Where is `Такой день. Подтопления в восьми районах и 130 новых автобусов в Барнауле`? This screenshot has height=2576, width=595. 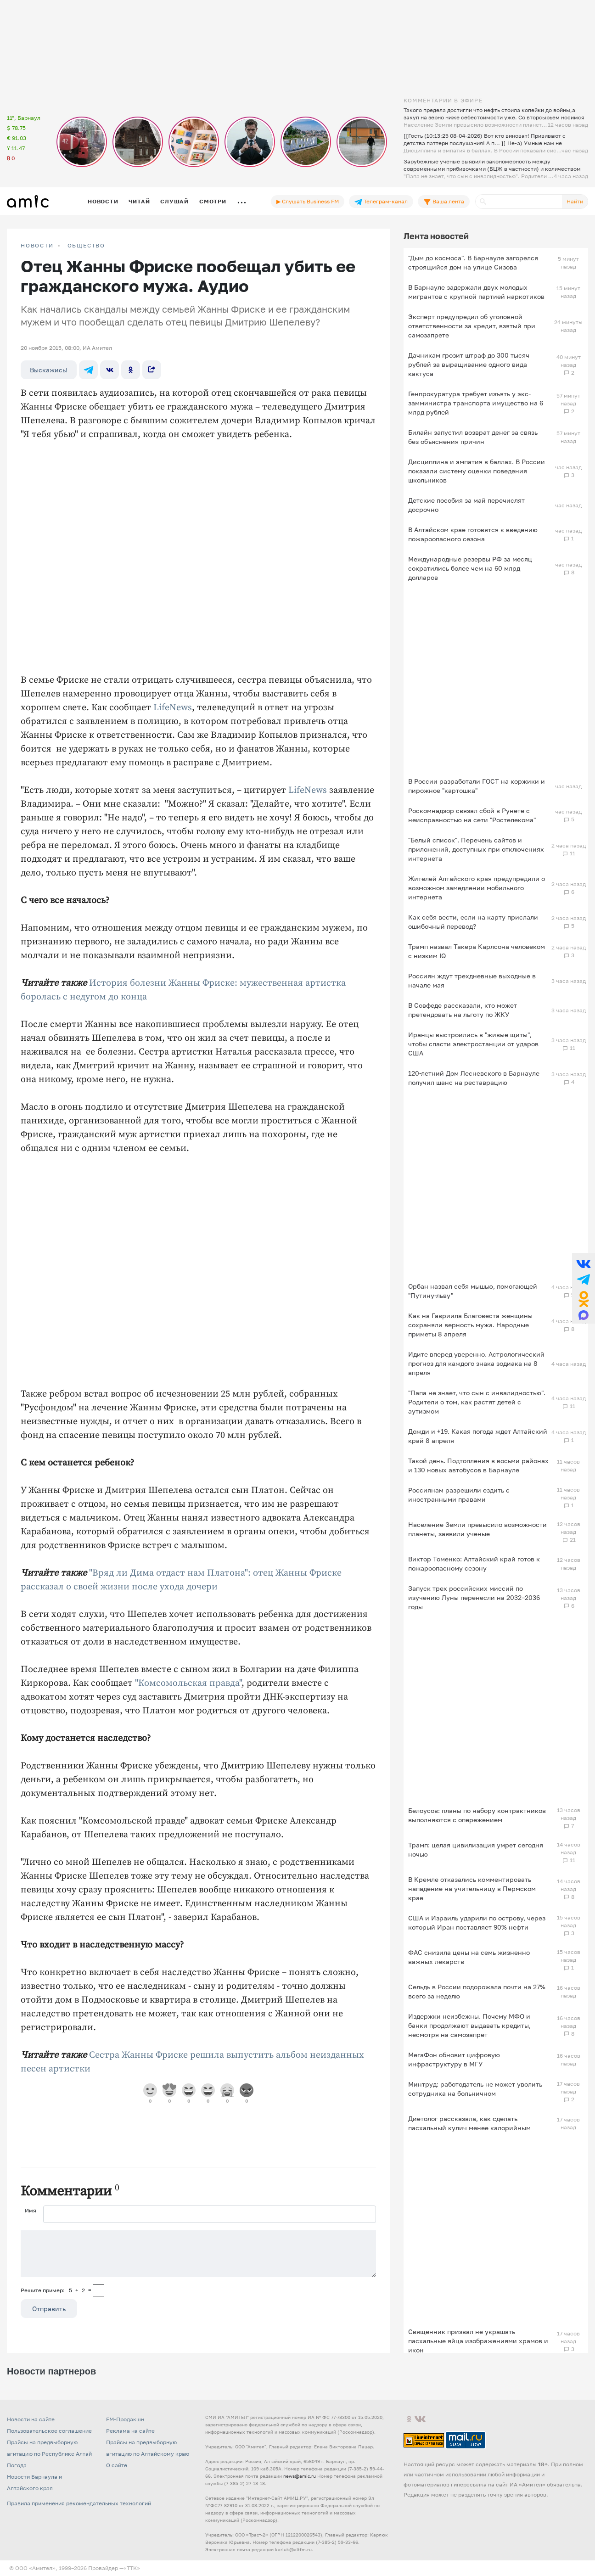
Такой день. Подтопления в восьми районах и 130 новых автобусов в Барнауле is located at coordinates (478, 1465).